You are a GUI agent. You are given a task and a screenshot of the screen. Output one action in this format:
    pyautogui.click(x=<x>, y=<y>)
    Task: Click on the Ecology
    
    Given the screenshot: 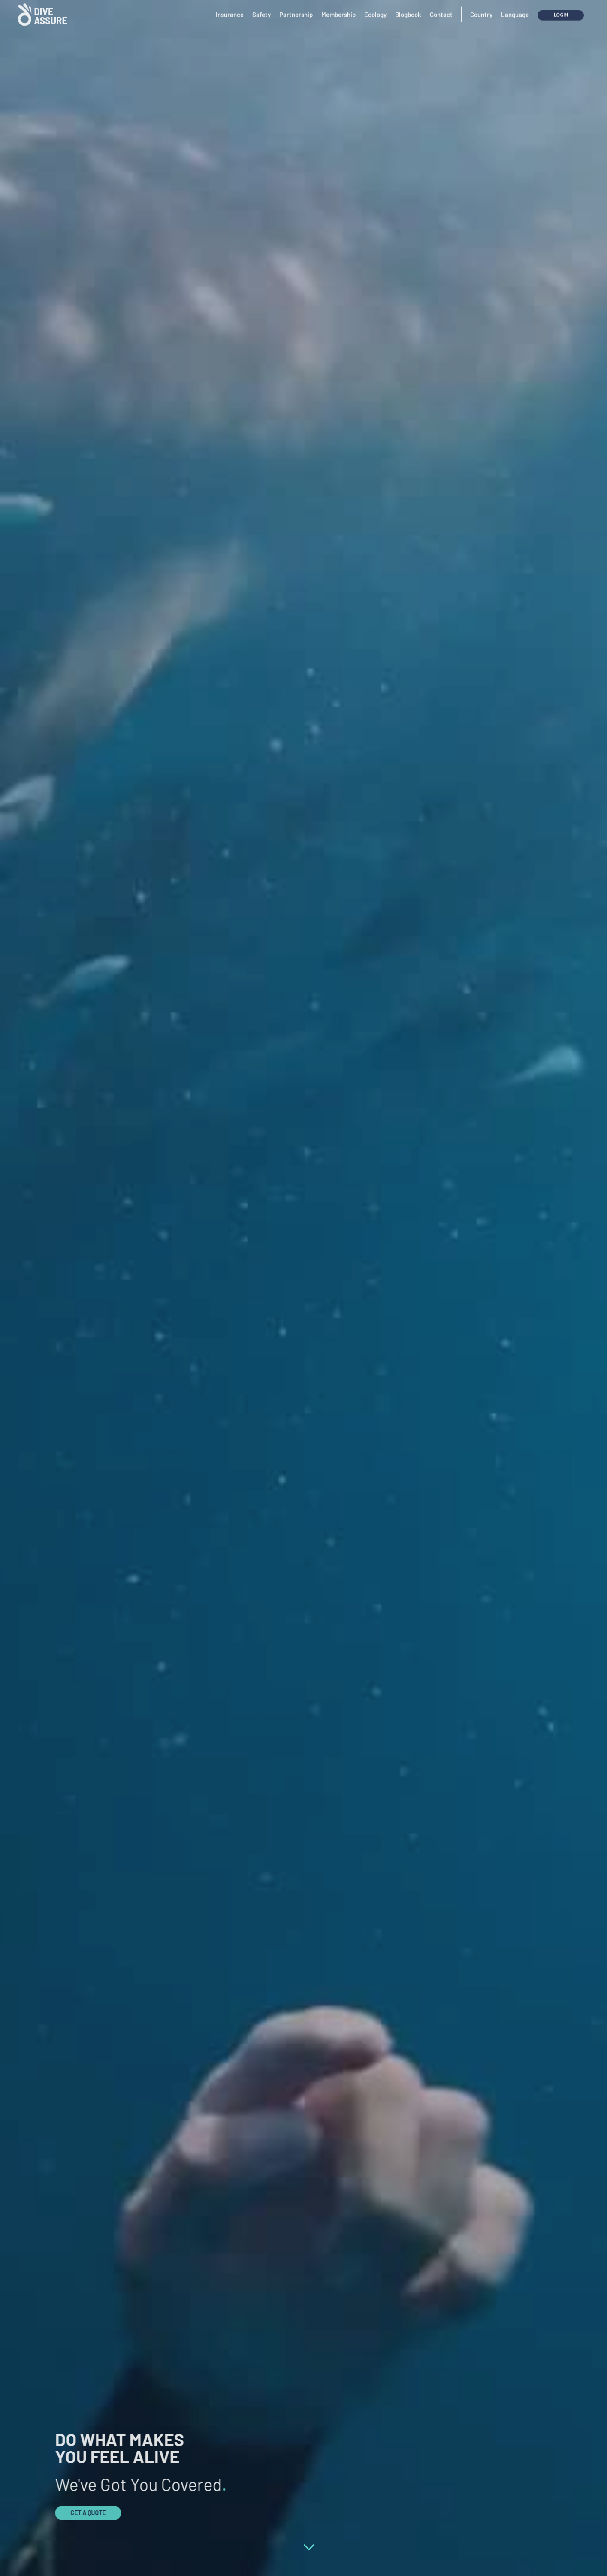 What is the action you would take?
    pyautogui.click(x=375, y=9)
    